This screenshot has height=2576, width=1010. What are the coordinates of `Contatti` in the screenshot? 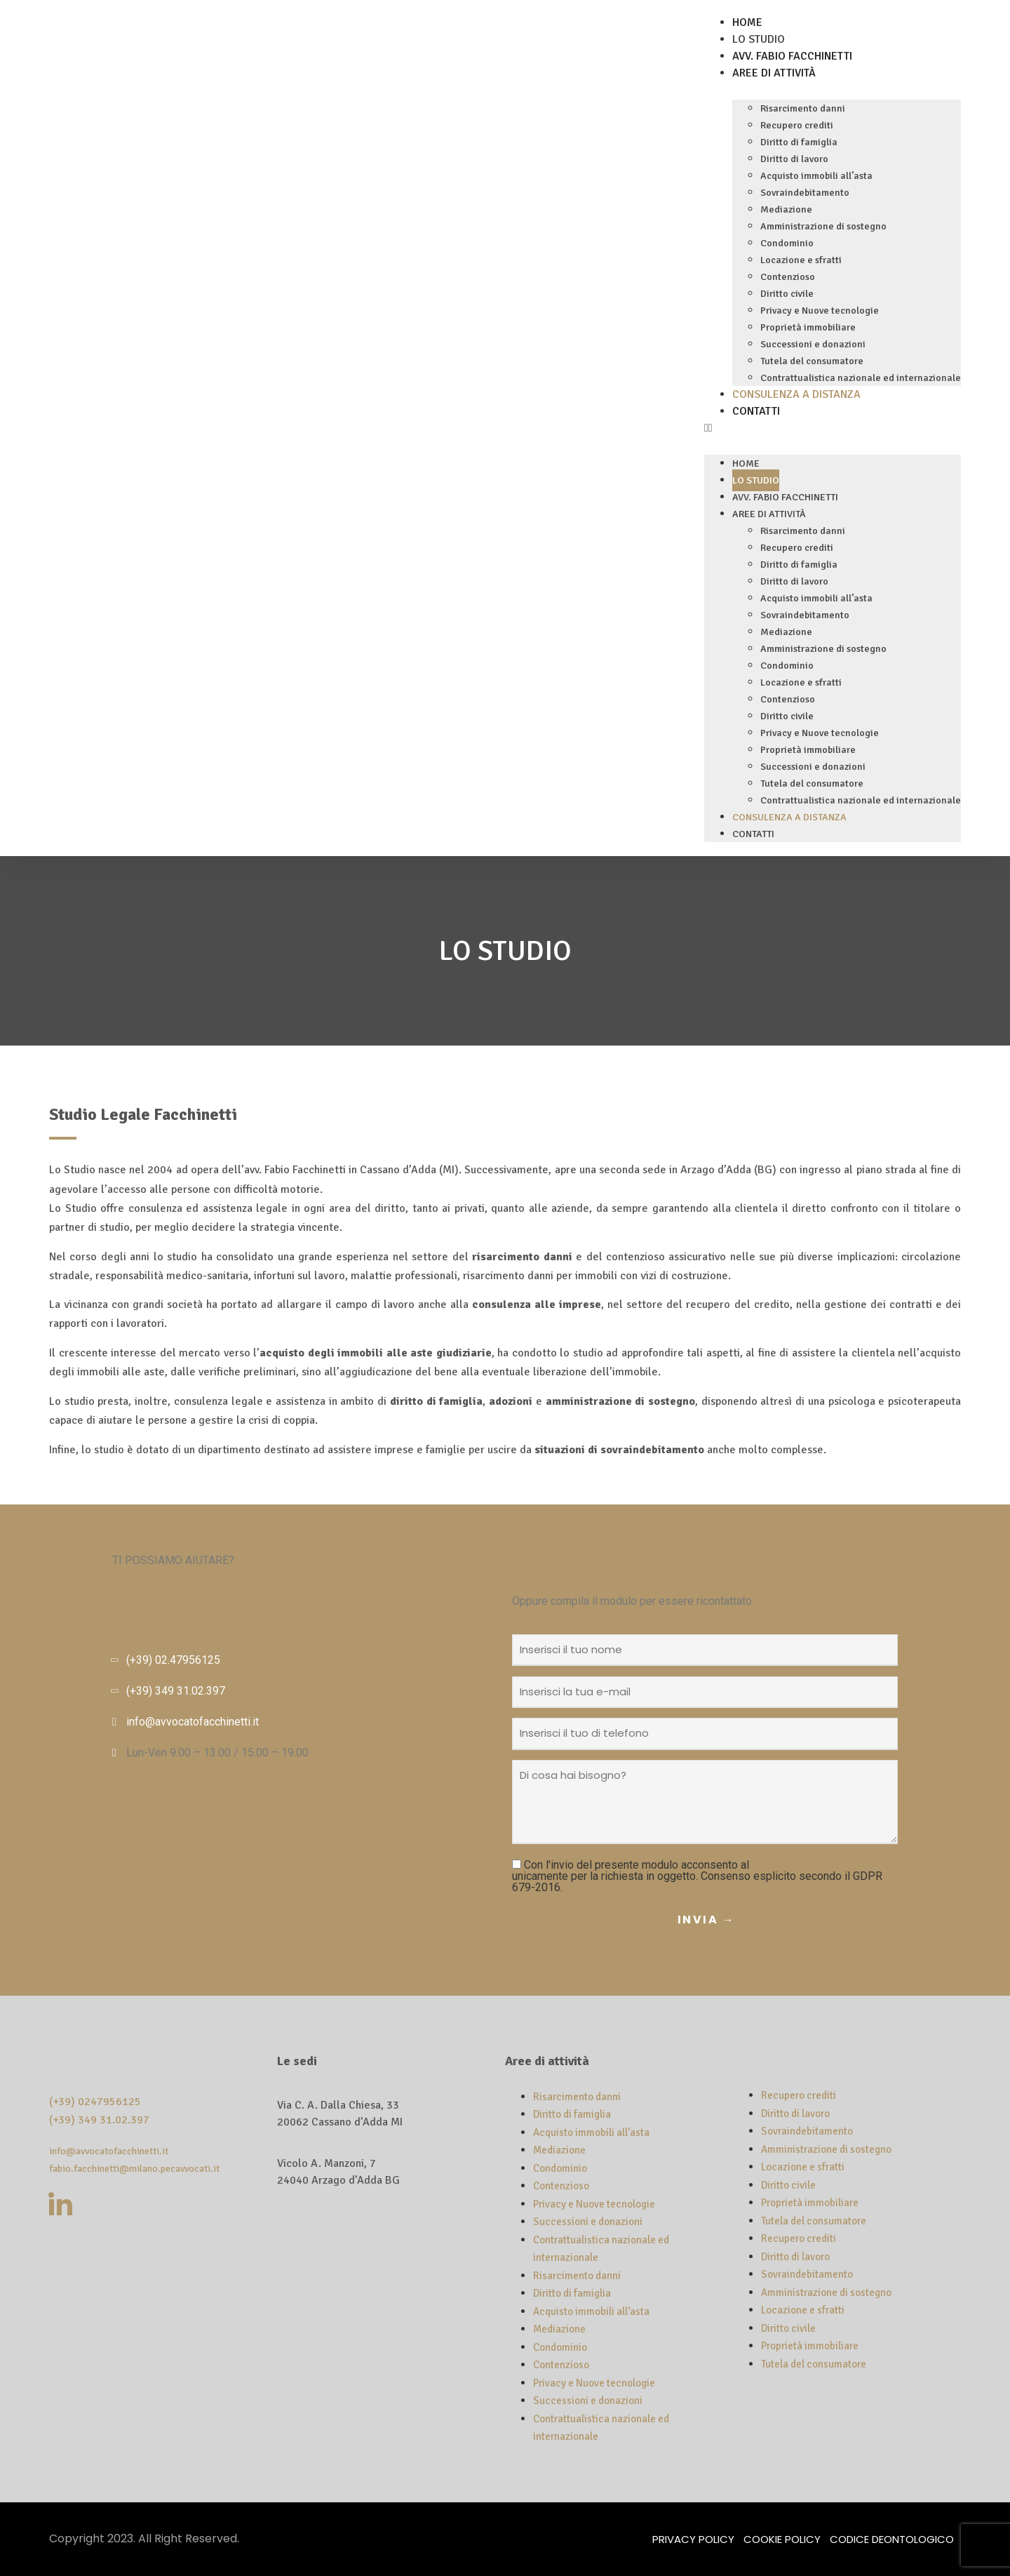 It's located at (756, 411).